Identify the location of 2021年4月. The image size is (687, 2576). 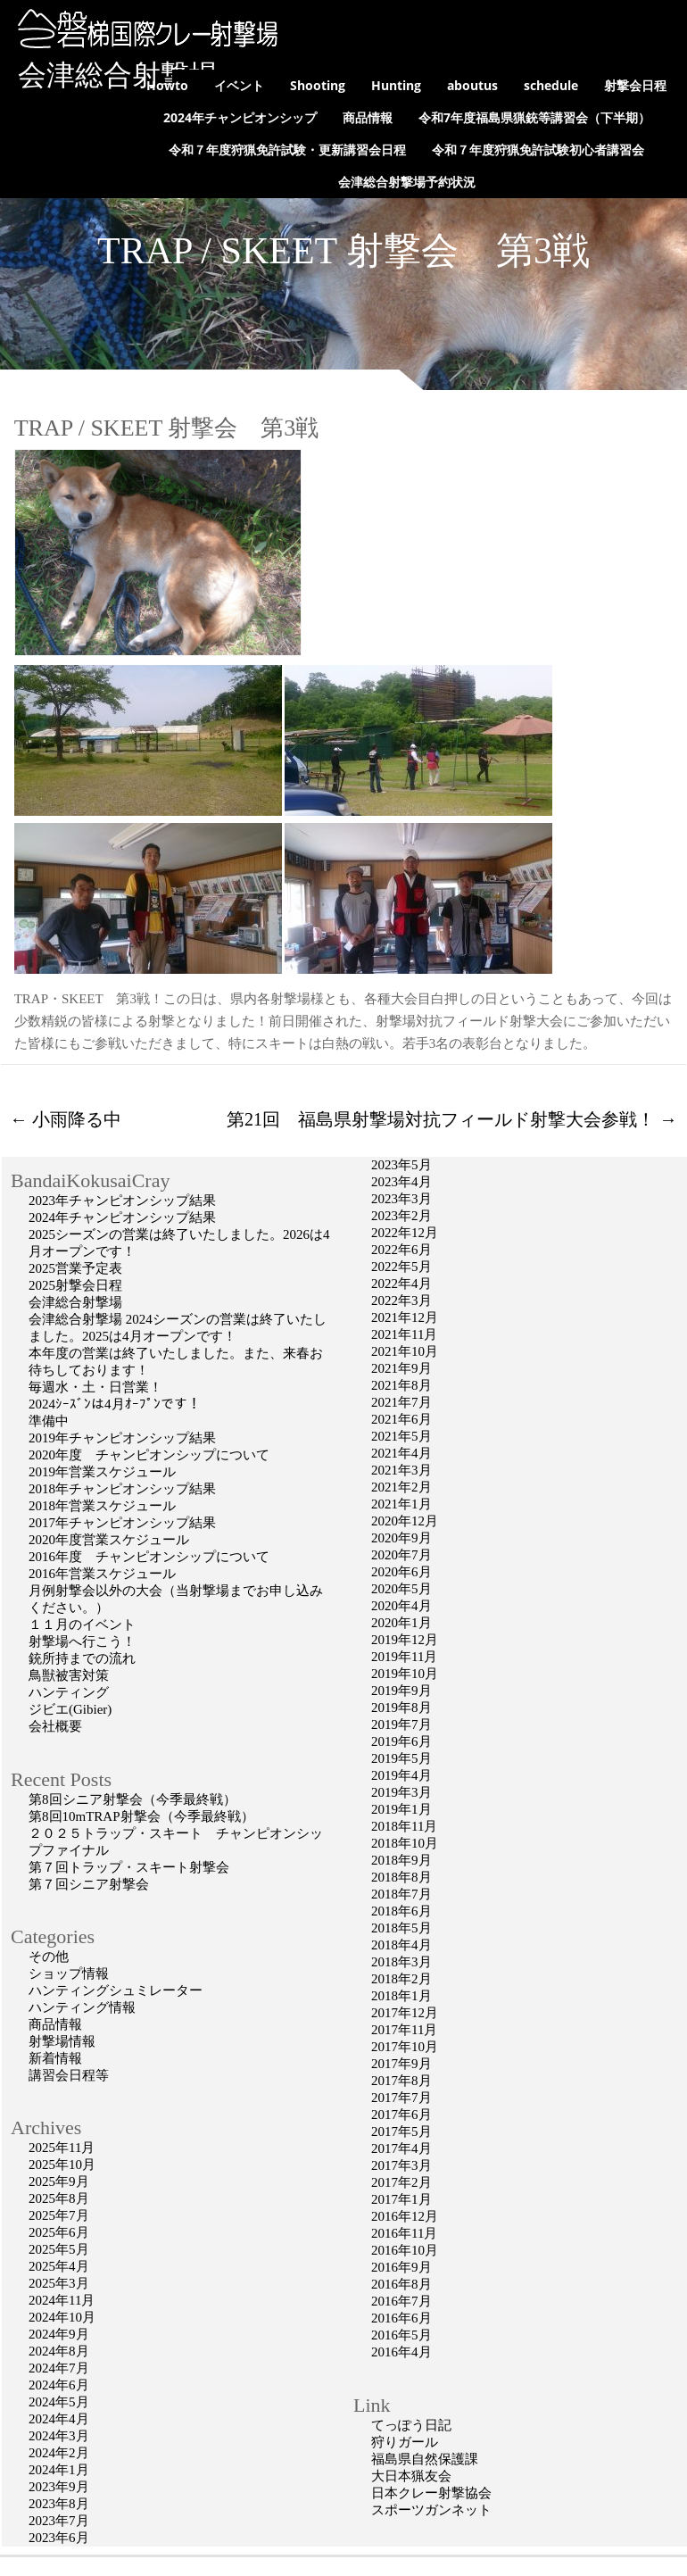
(401, 1453).